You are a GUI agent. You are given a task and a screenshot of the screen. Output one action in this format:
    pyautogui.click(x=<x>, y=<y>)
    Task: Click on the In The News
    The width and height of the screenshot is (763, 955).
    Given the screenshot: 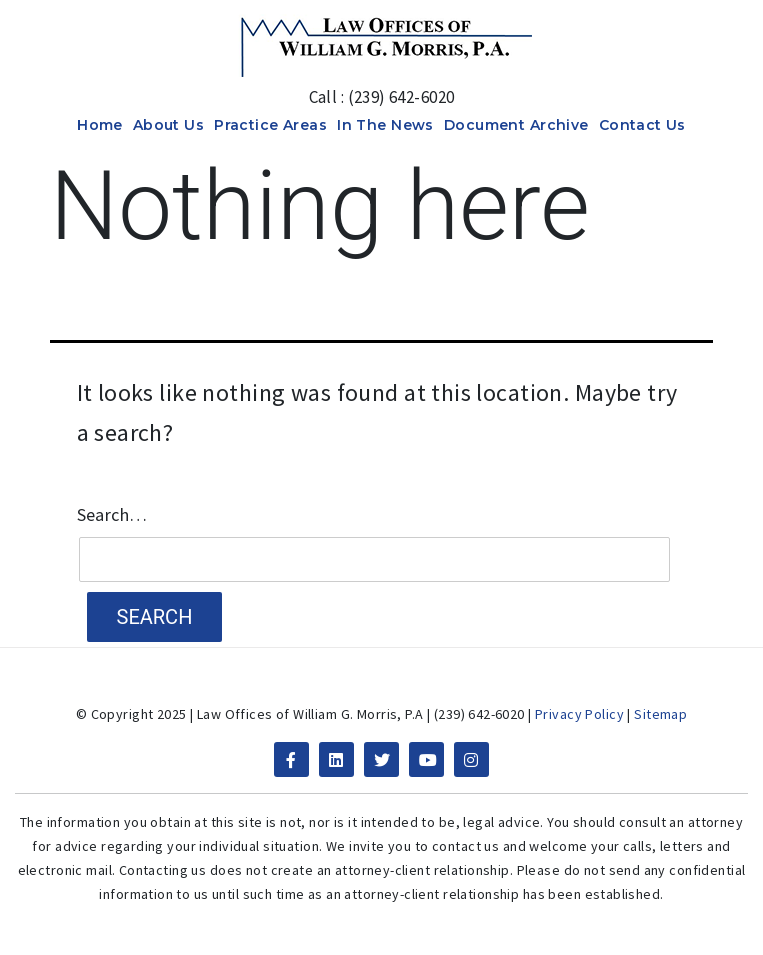 What is the action you would take?
    pyautogui.click(x=385, y=125)
    